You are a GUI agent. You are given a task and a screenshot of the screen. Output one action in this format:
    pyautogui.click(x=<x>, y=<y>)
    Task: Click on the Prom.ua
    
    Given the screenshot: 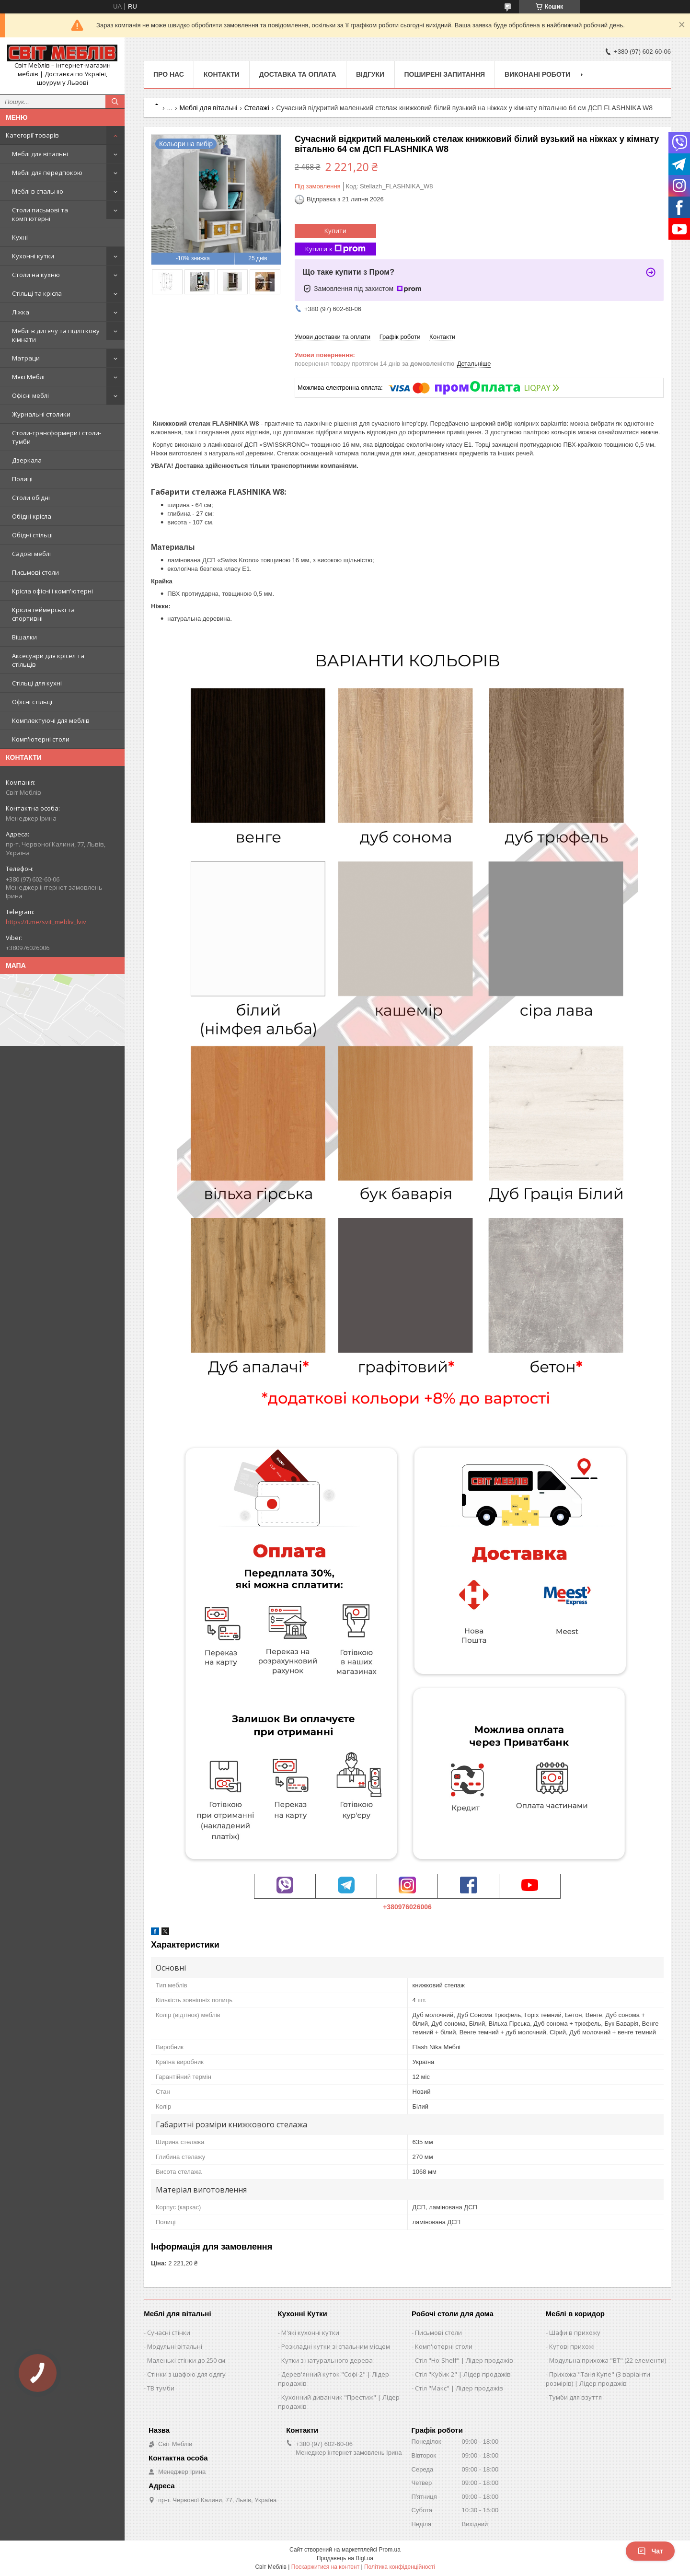 What is the action you would take?
    pyautogui.click(x=390, y=2549)
    